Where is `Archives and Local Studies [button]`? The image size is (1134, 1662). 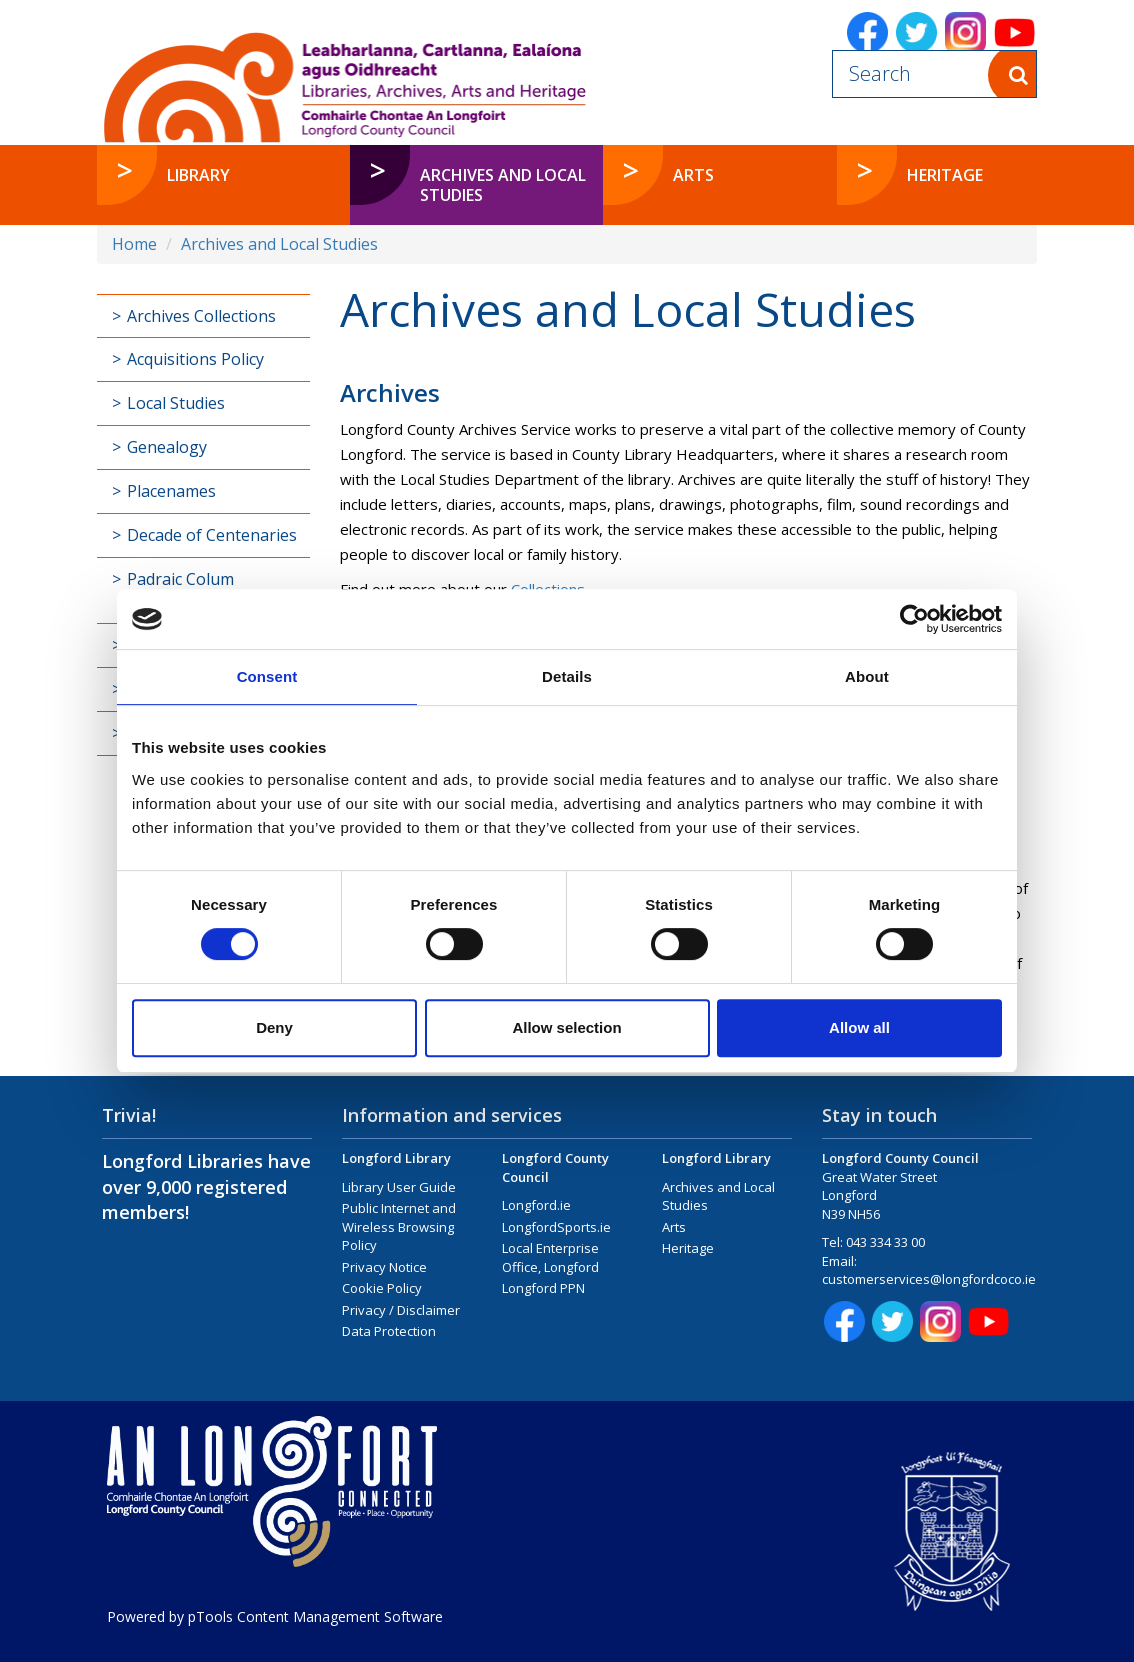
Archives and Local Studies [button] is located at coordinates (503, 185).